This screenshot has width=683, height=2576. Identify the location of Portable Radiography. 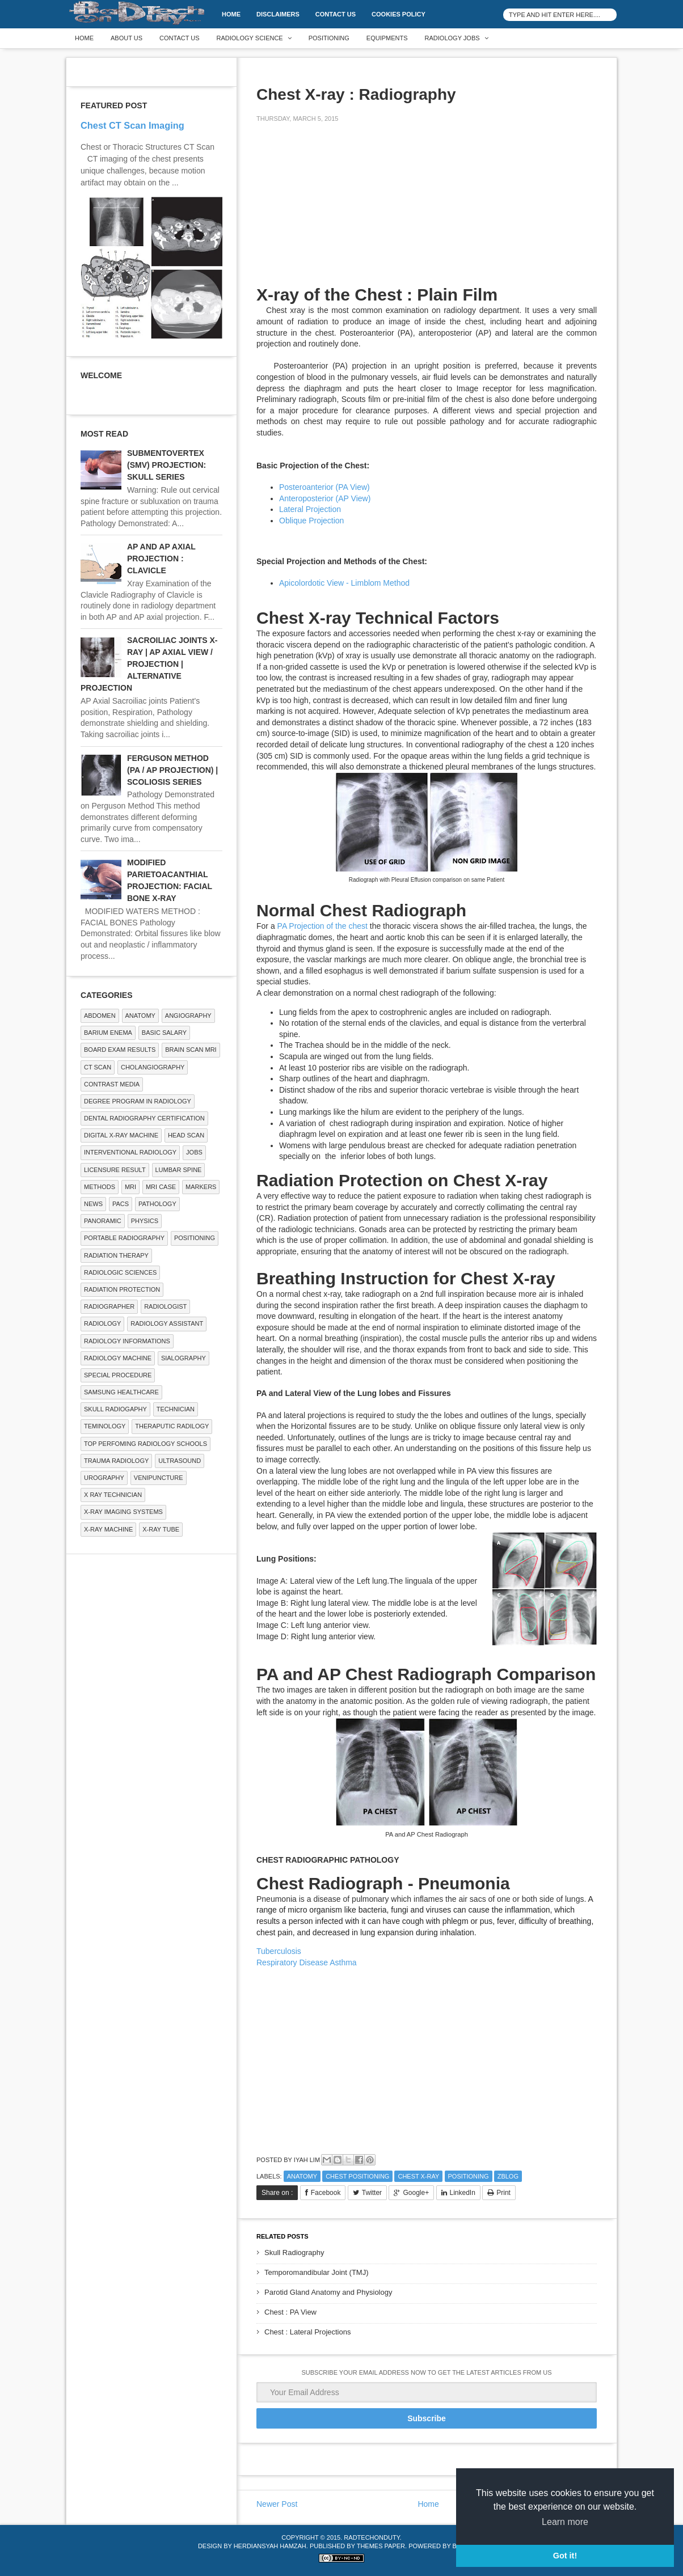
(124, 1237).